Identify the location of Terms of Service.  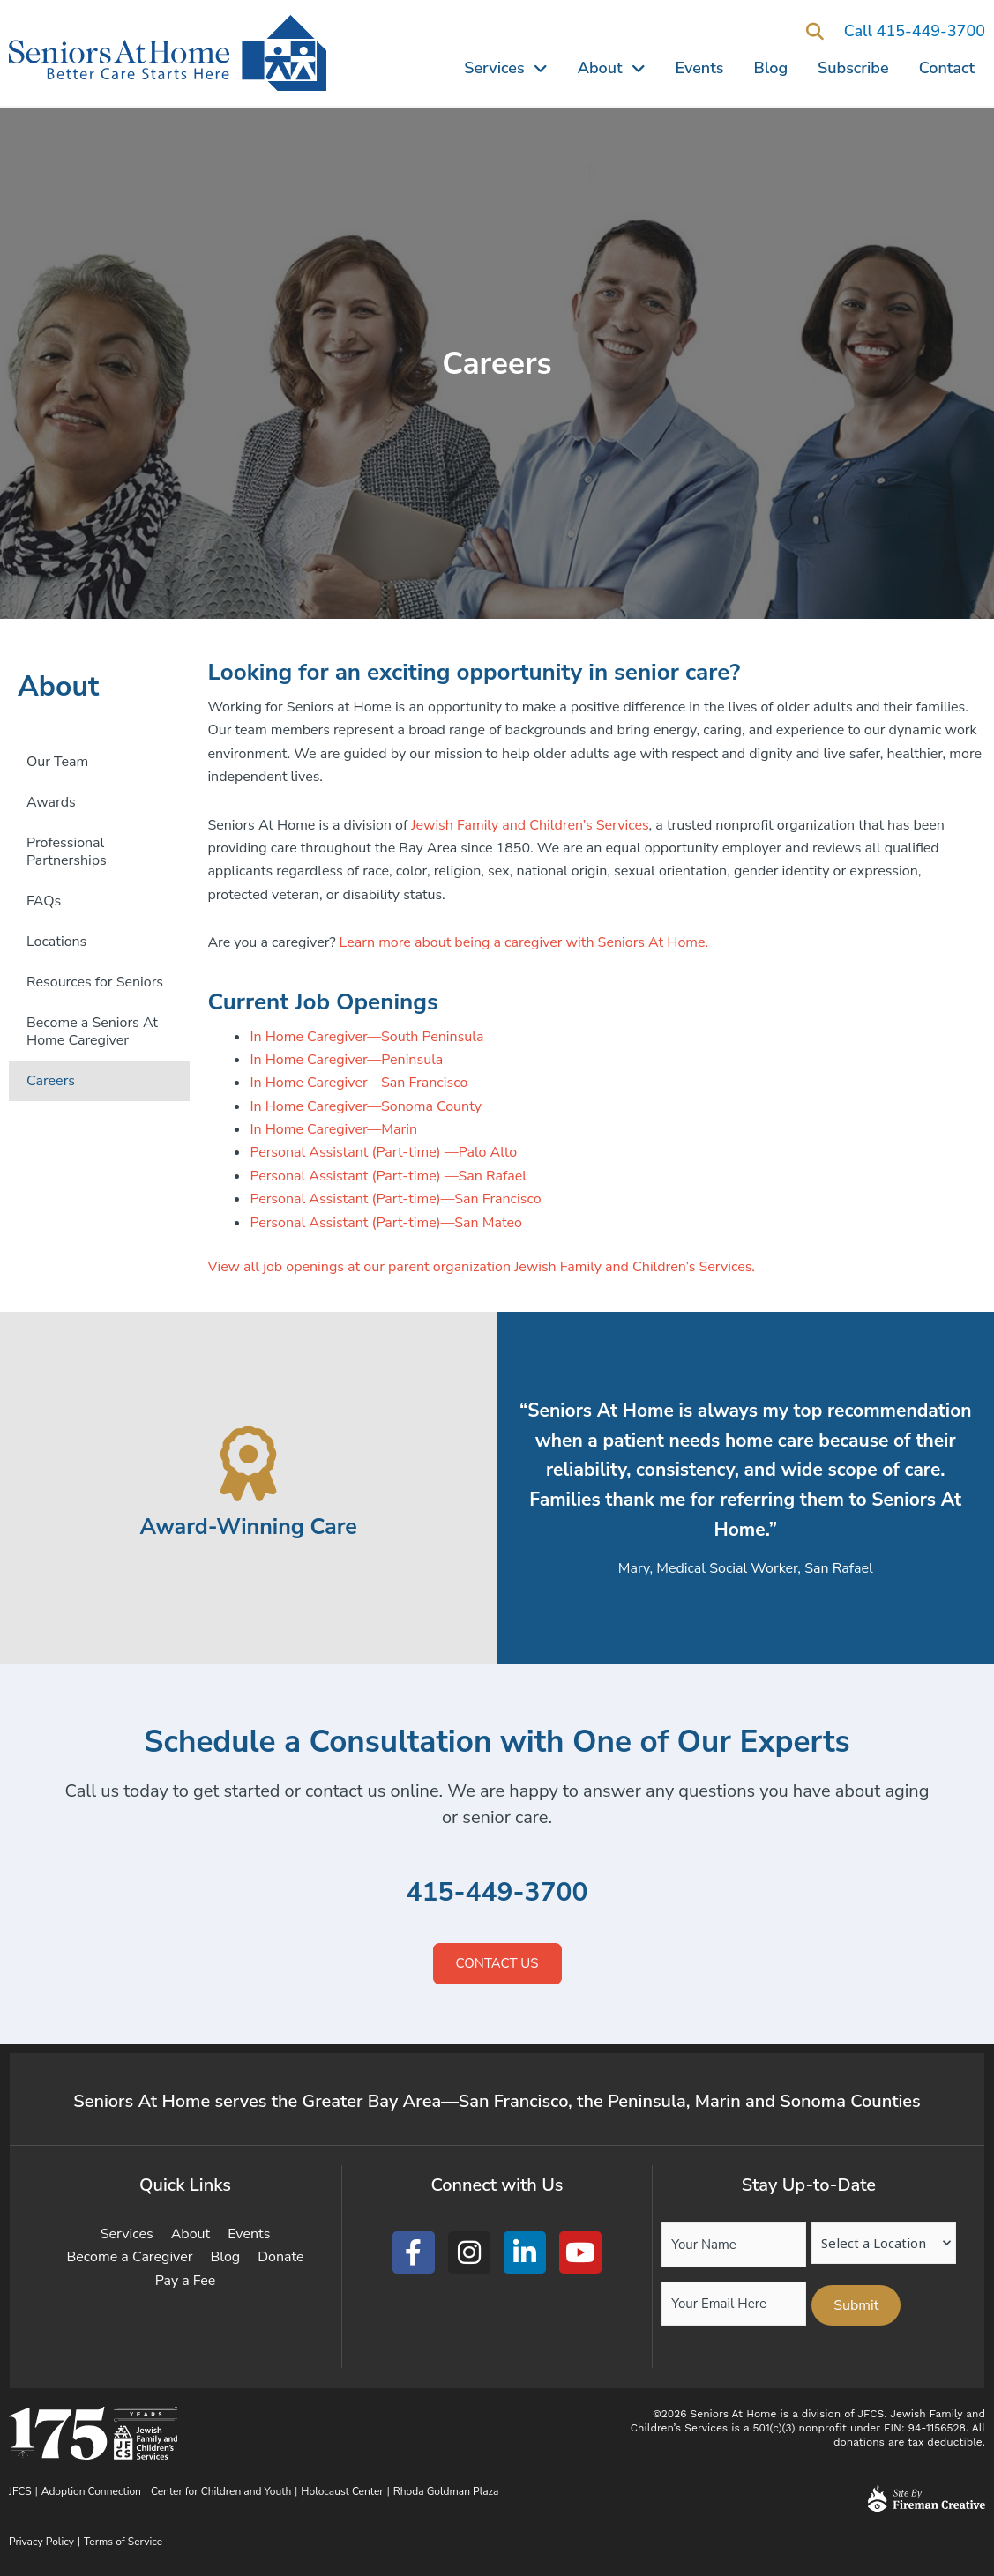
(123, 2542).